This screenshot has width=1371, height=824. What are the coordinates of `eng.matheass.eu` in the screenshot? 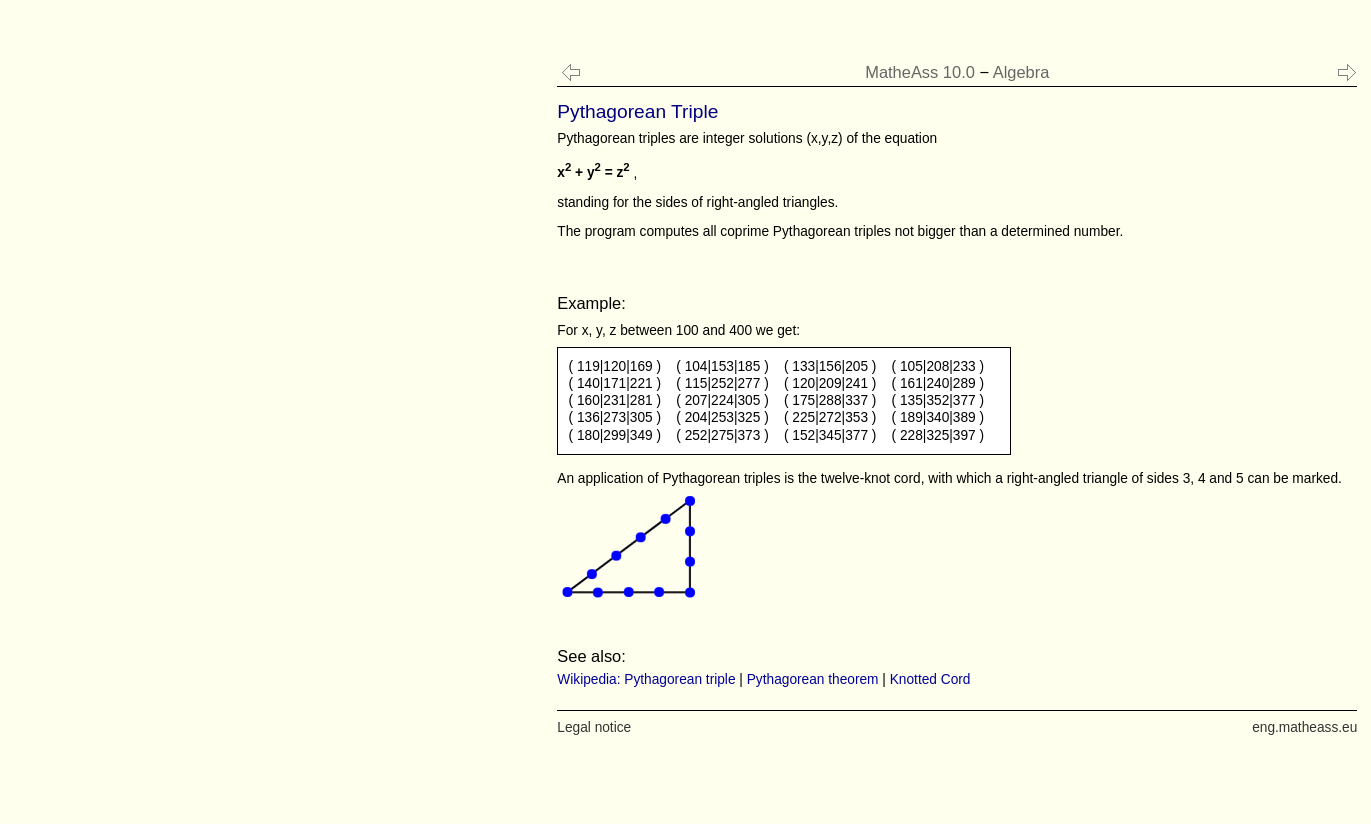 It's located at (1304, 727).